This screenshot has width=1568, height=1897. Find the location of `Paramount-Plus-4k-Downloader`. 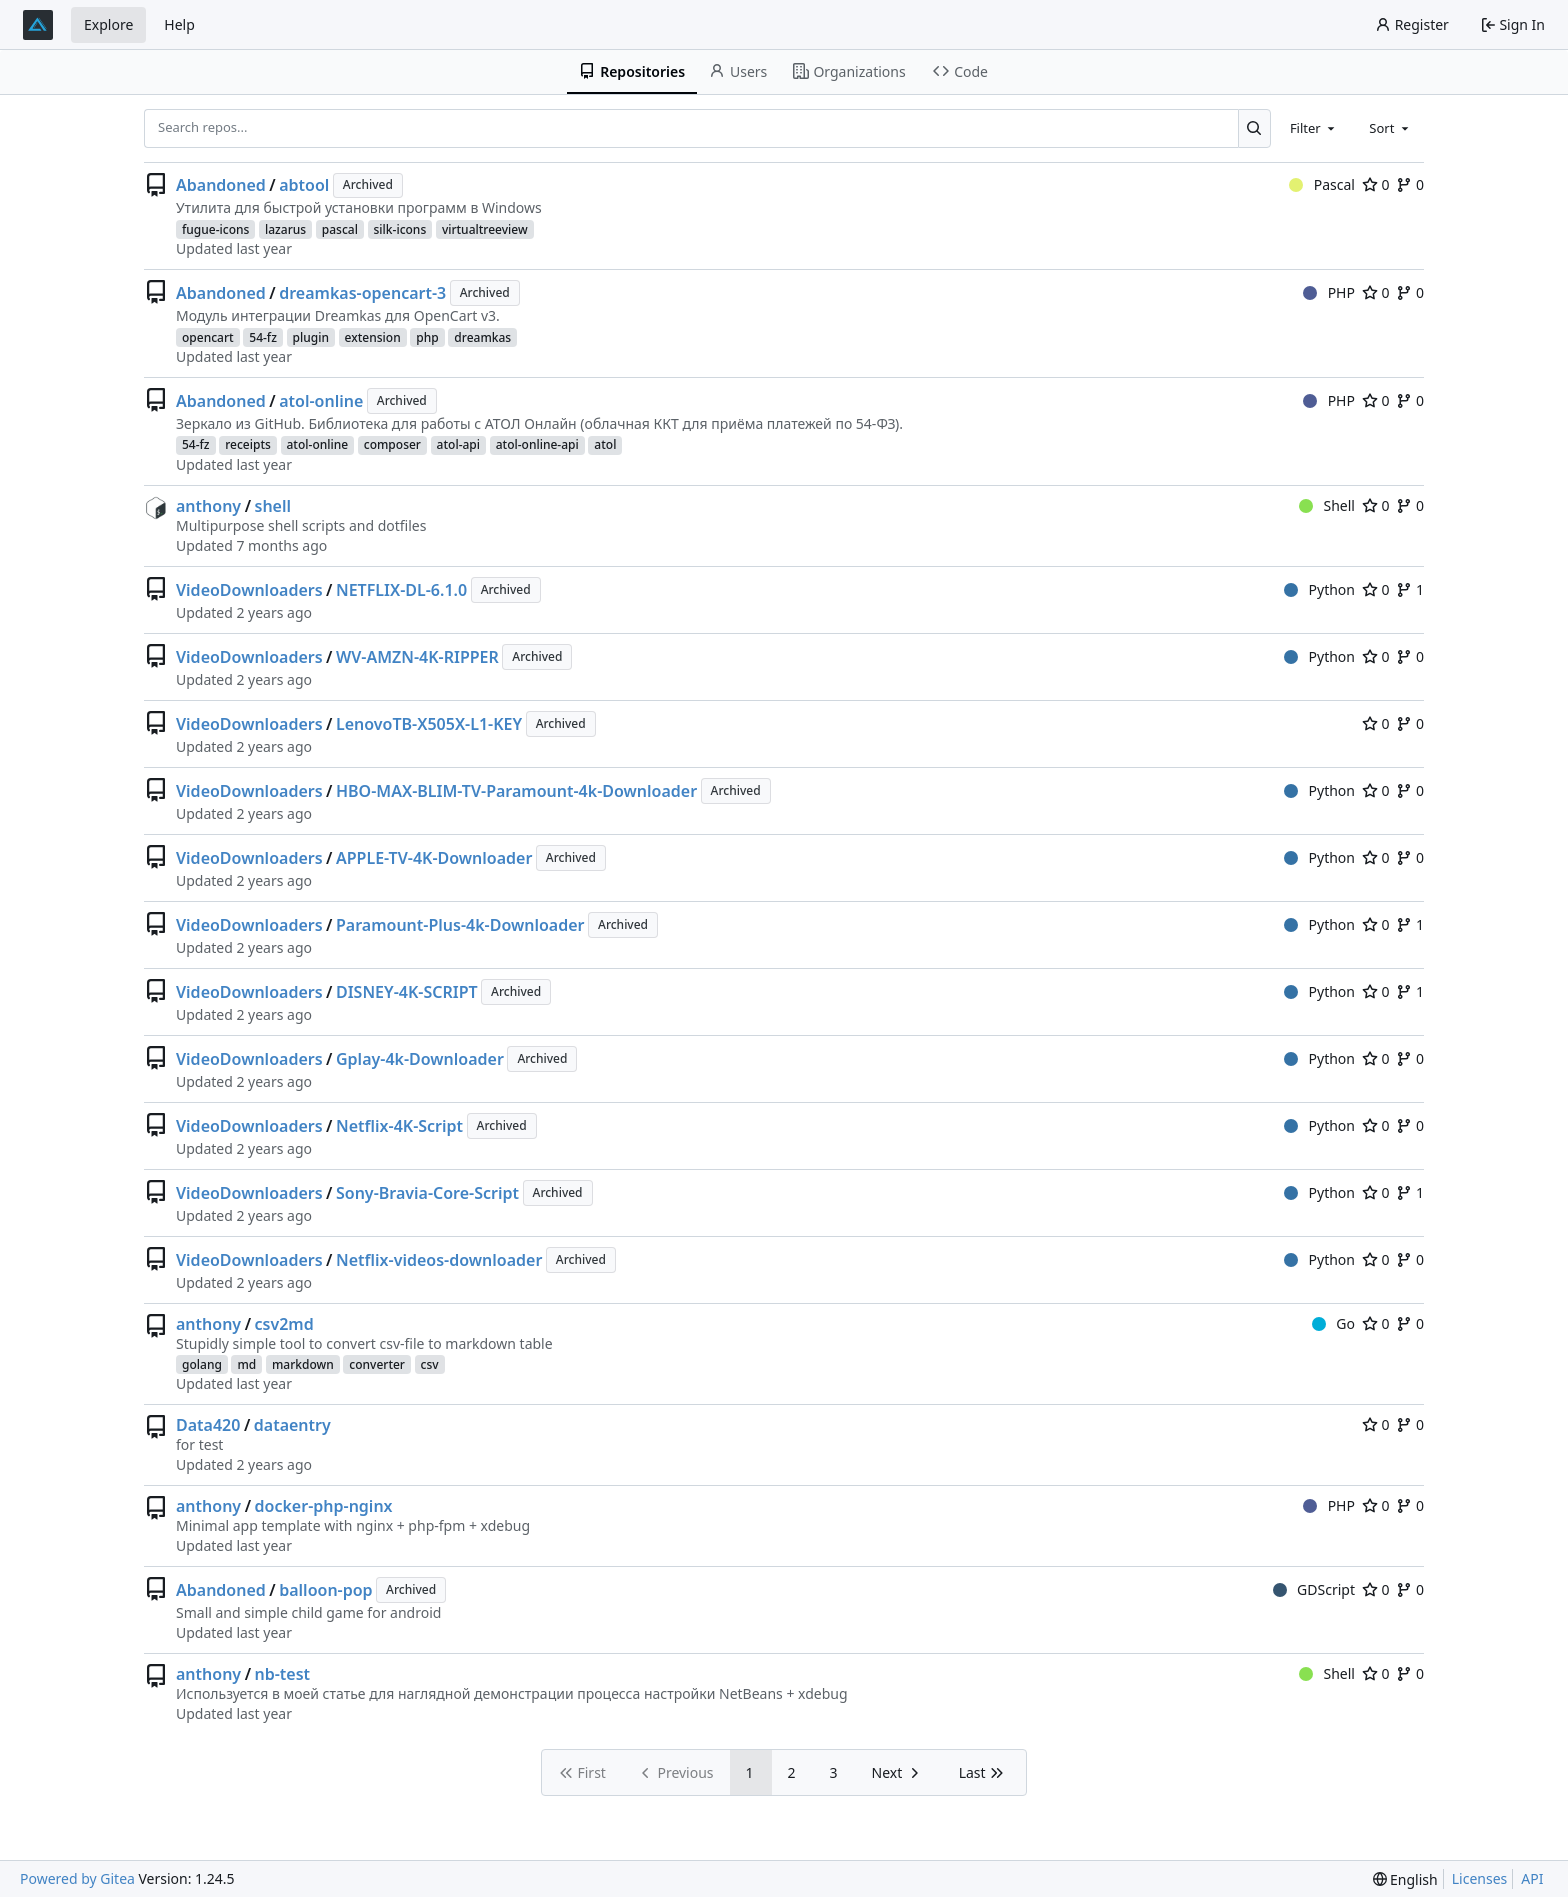

Paramount-Plus-4k-Downloader is located at coordinates (460, 925).